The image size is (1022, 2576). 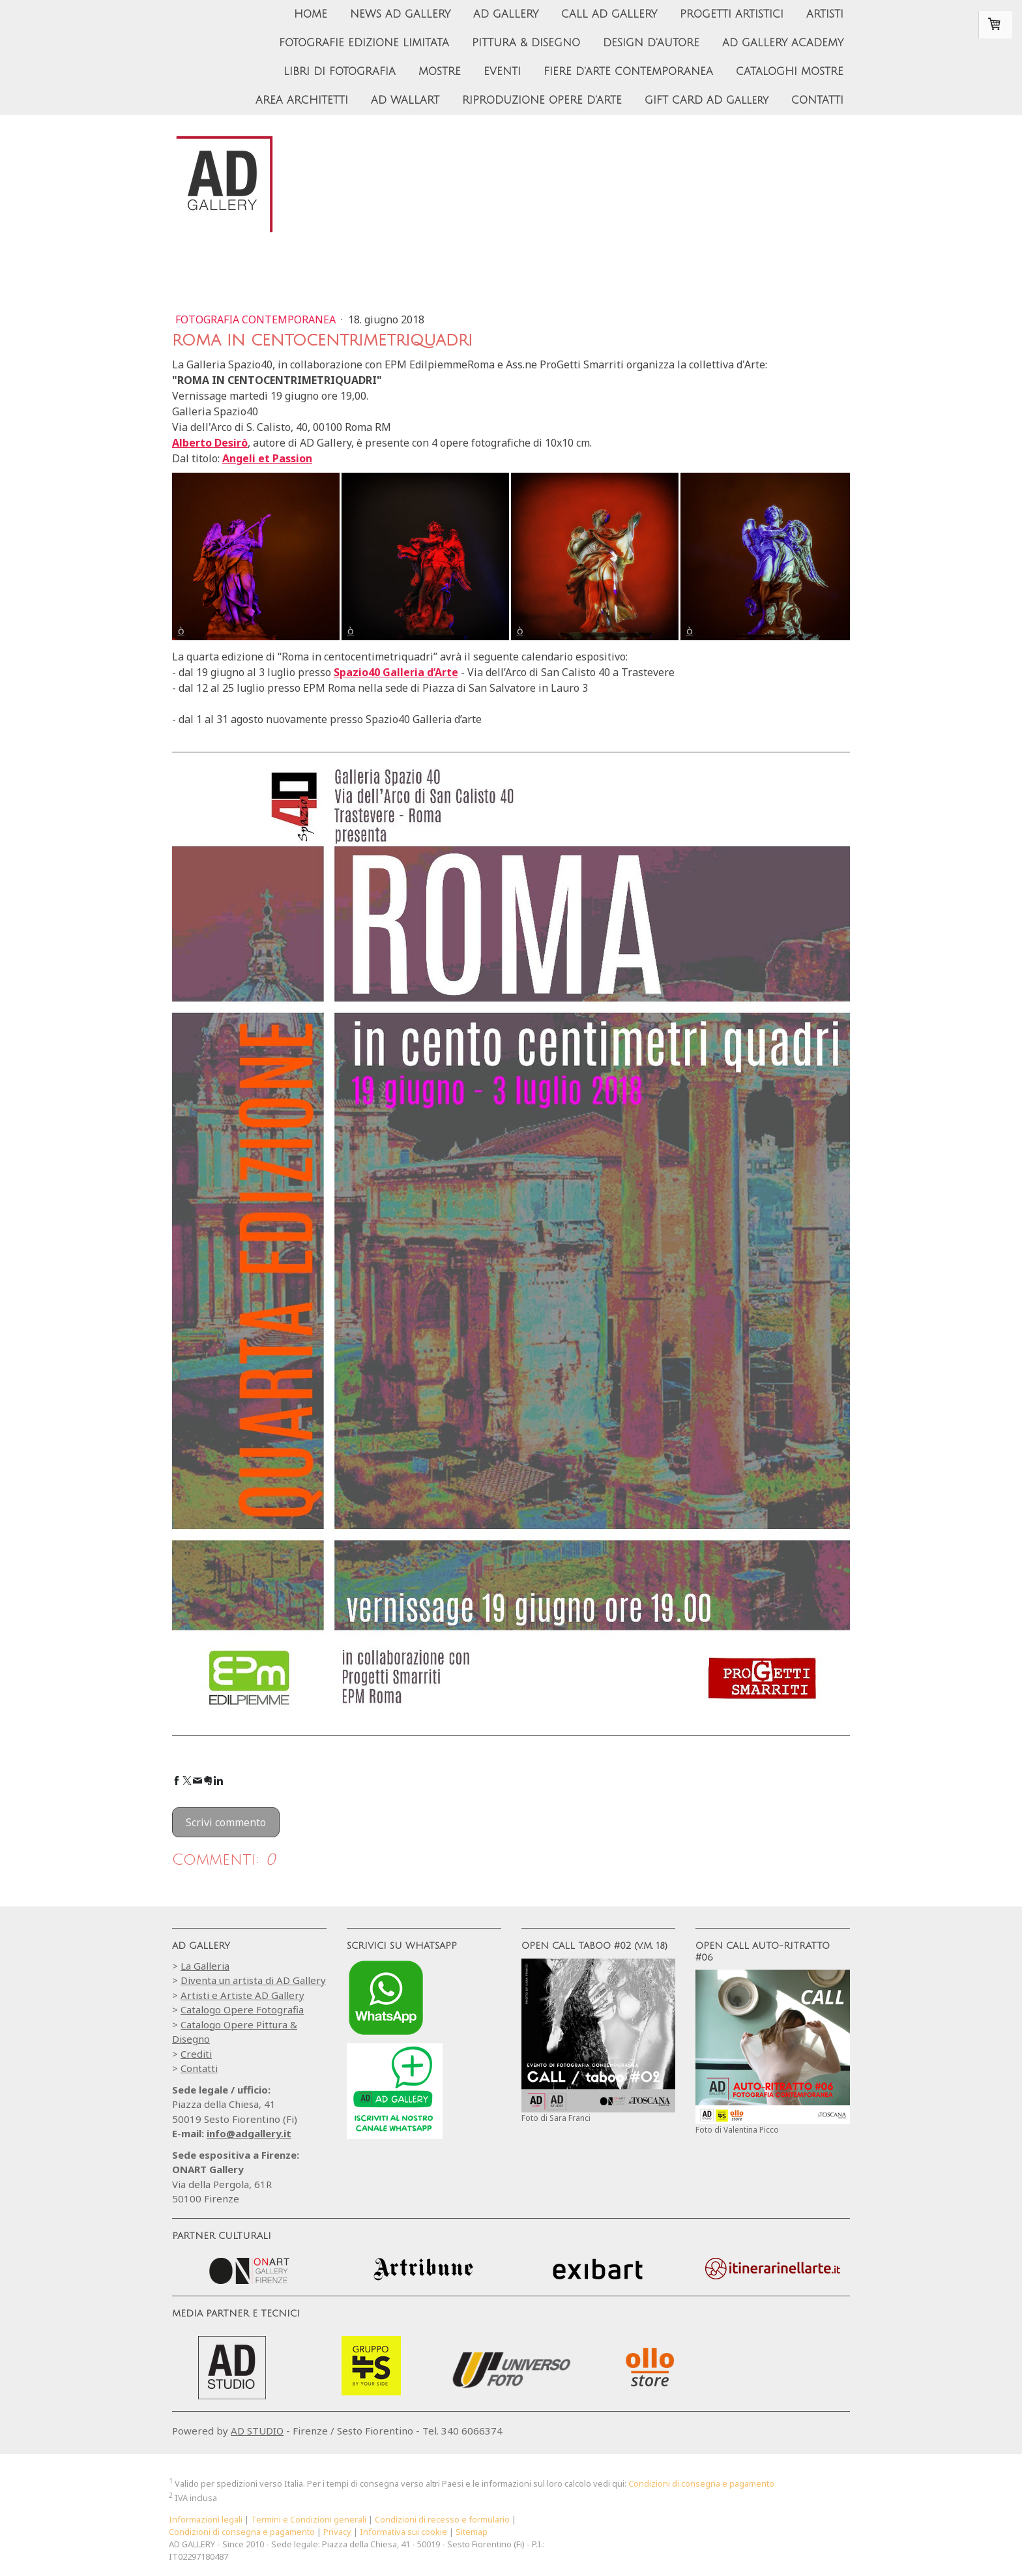 What do you see at coordinates (782, 43) in the screenshot?
I see `AD GALLERY ACADEMY` at bounding box center [782, 43].